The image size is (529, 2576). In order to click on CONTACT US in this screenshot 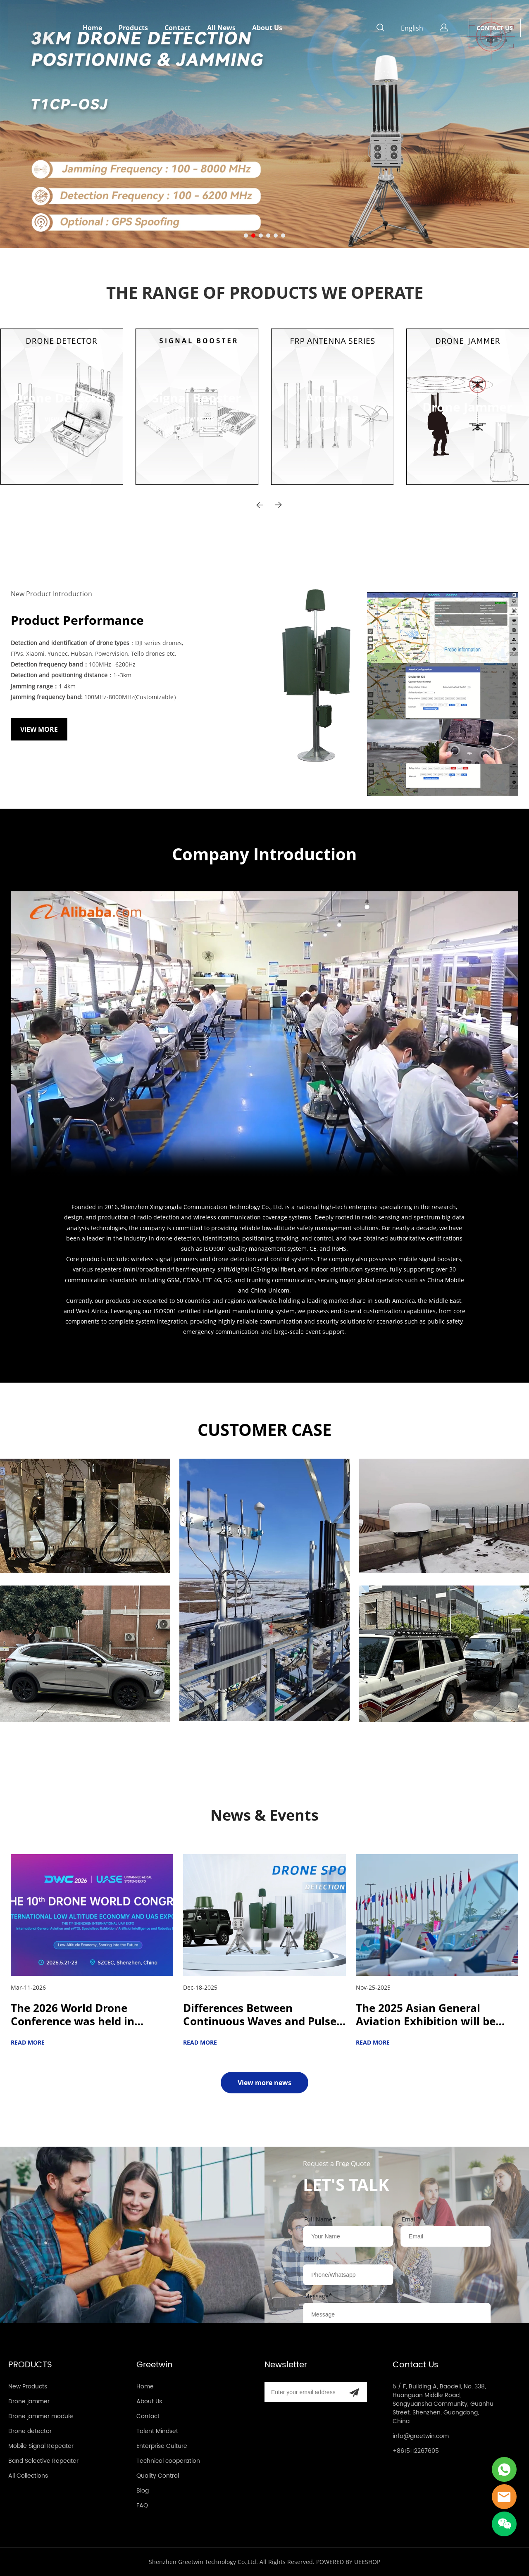, I will do `click(495, 28)`.